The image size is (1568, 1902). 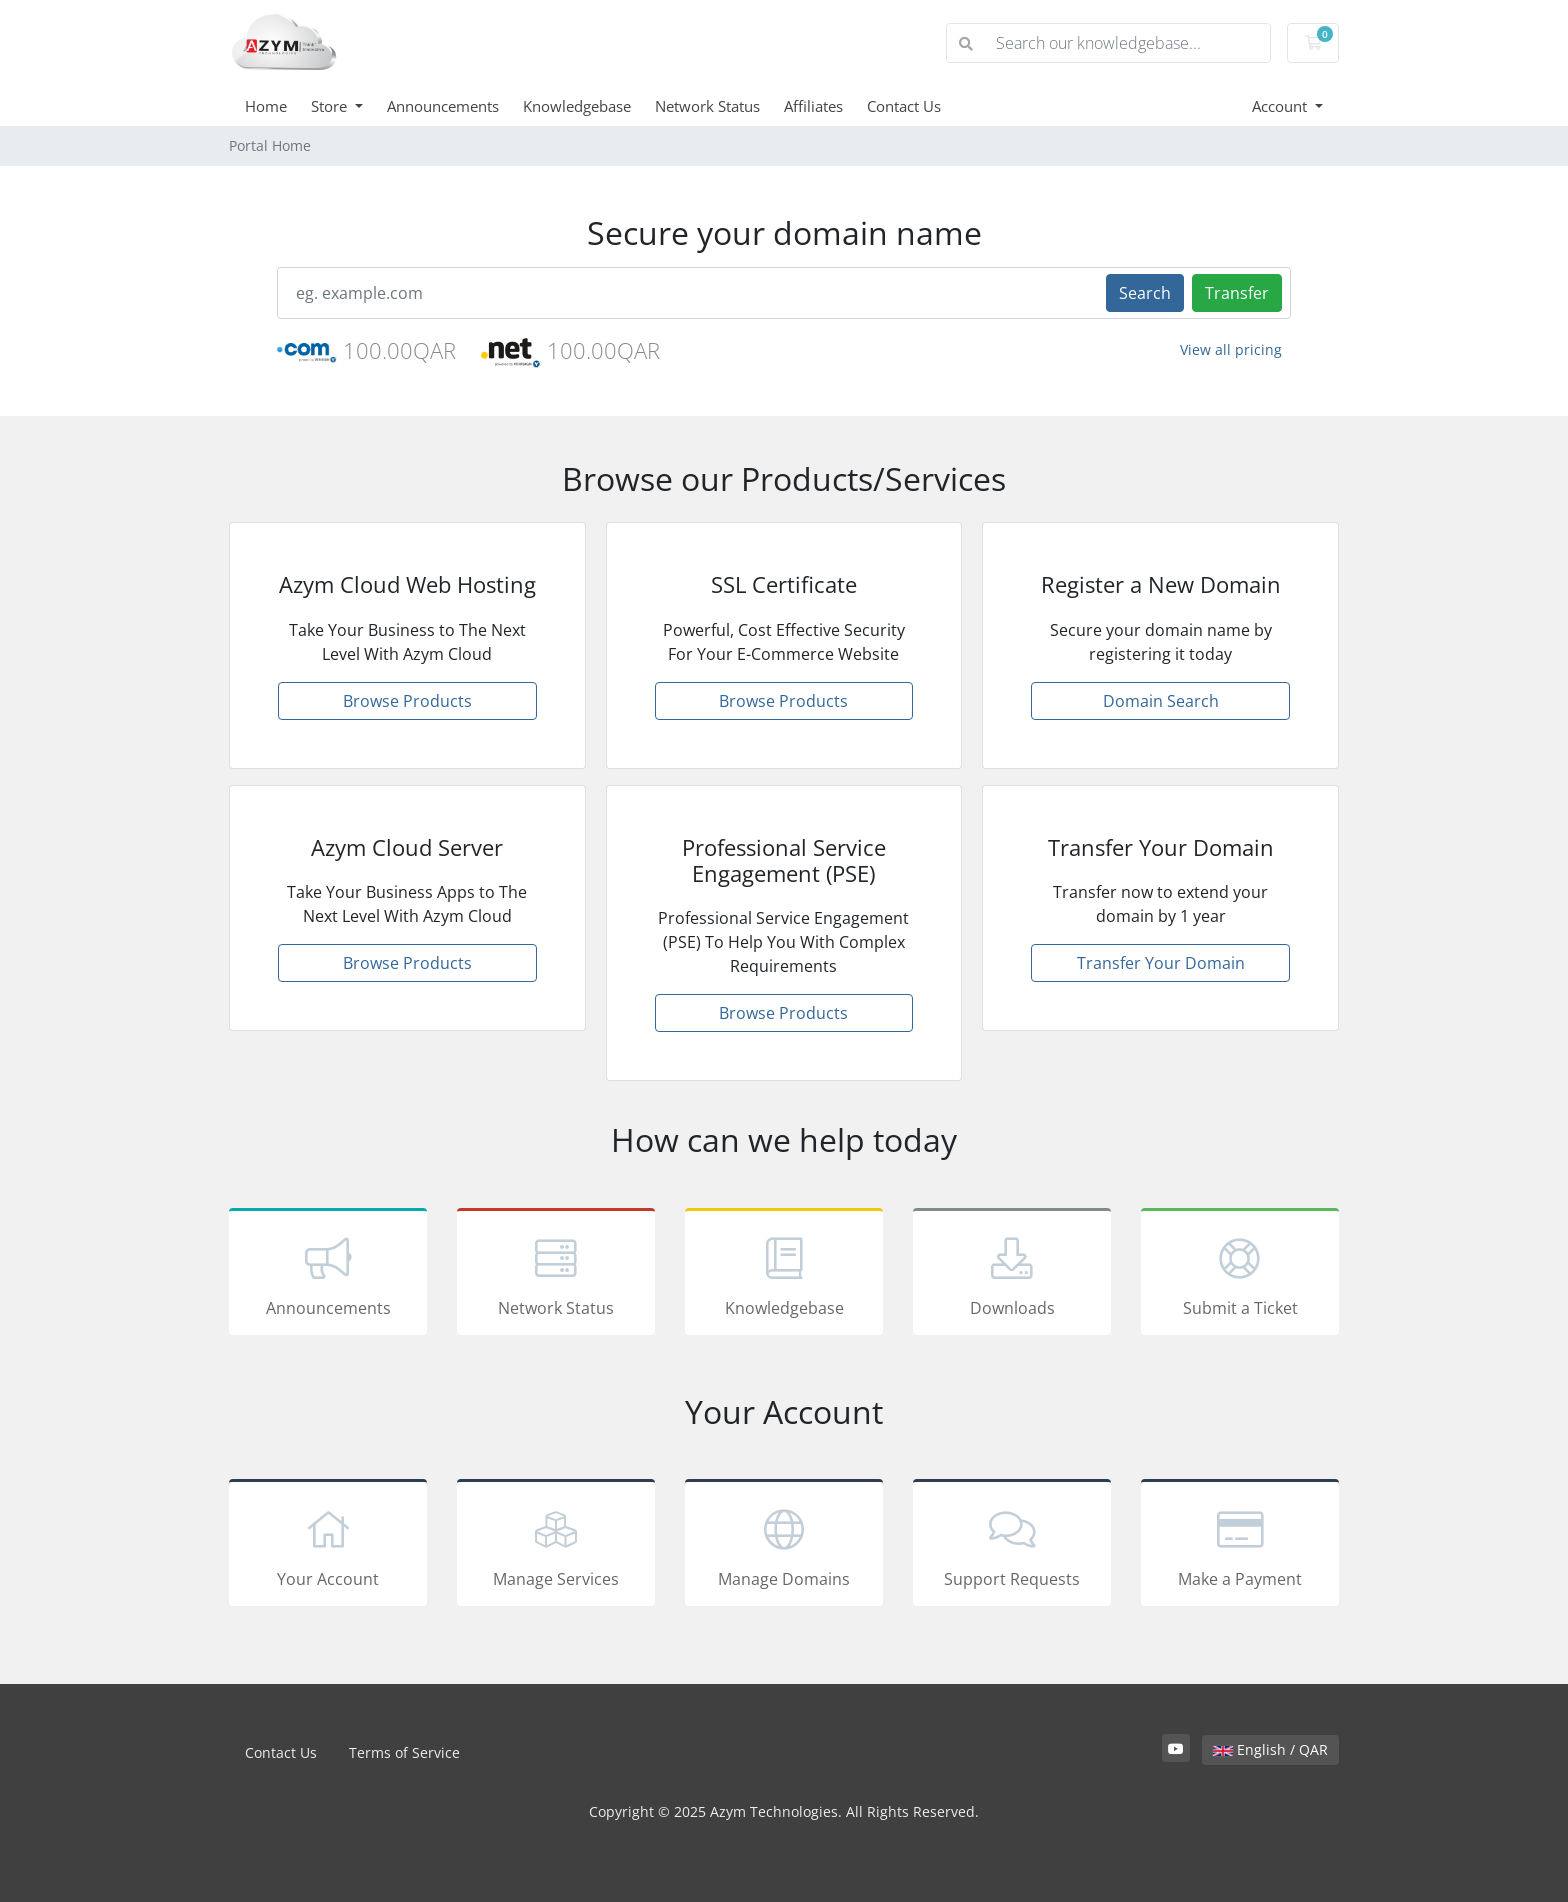 I want to click on Support Requests, so click(x=1012, y=1546).